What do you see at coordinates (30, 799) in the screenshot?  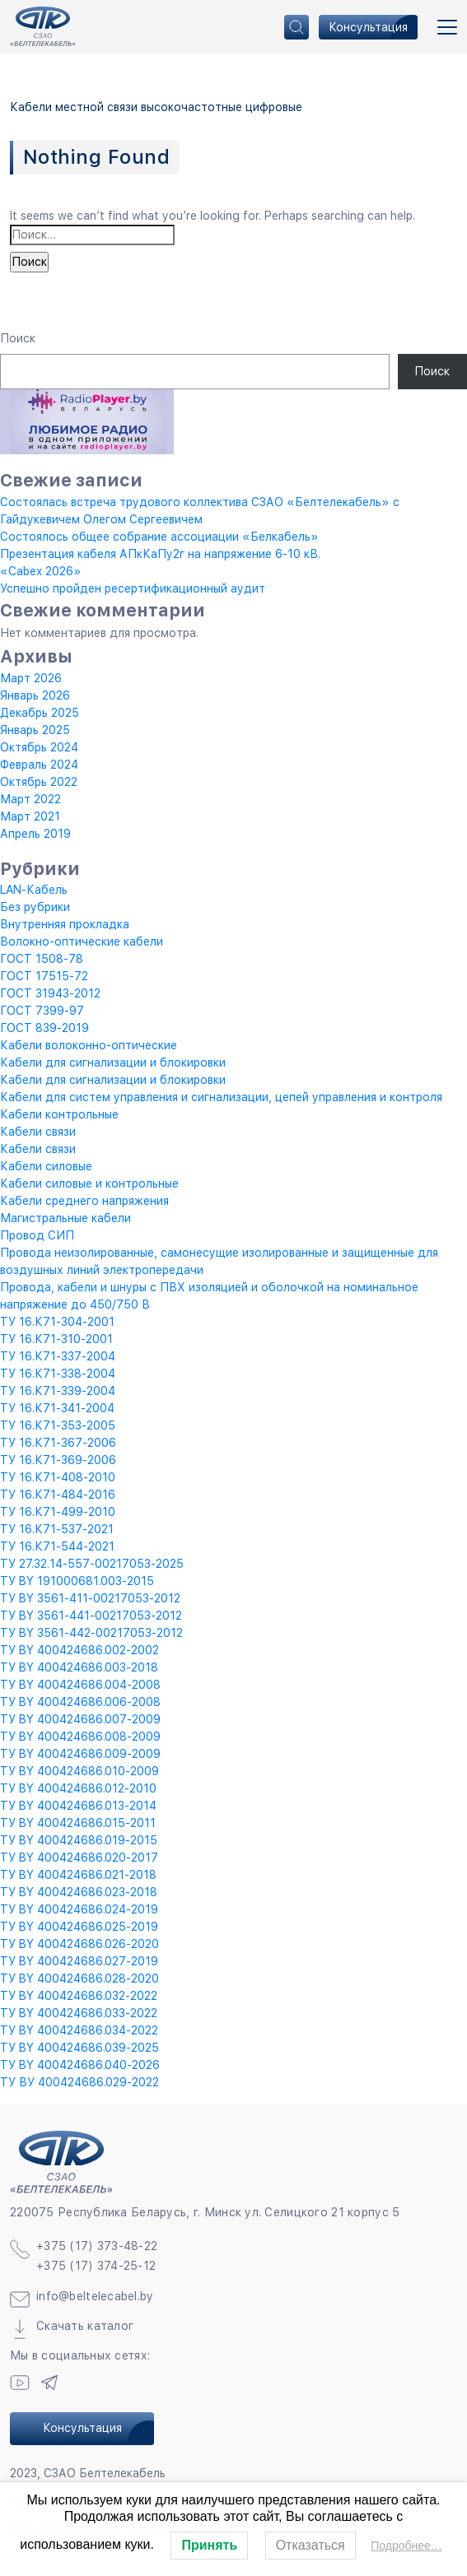 I see `Март 2022` at bounding box center [30, 799].